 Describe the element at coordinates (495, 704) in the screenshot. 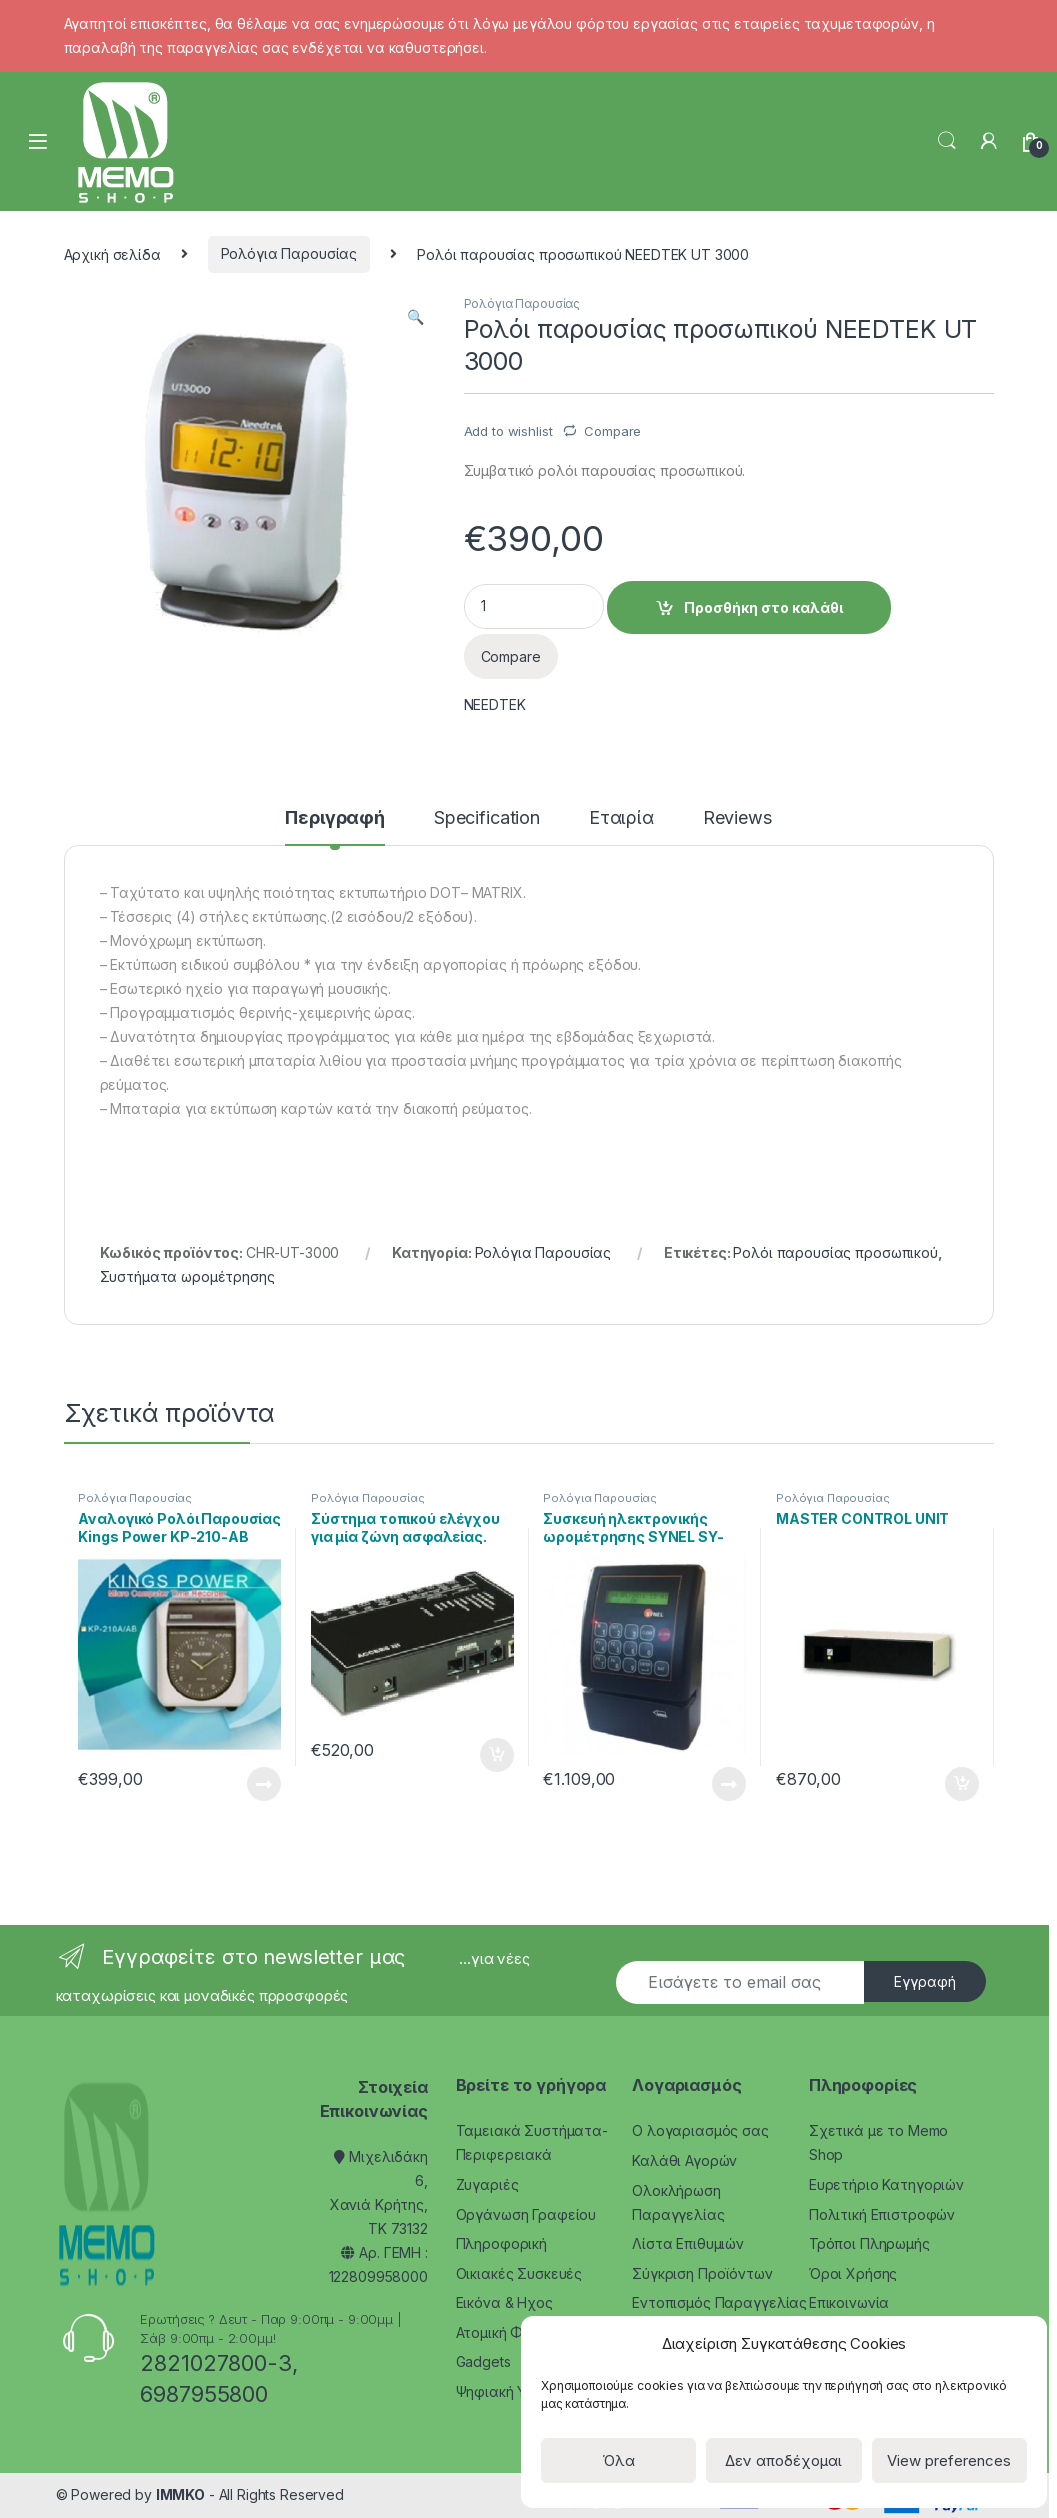

I see `NEEDTEK` at that location.